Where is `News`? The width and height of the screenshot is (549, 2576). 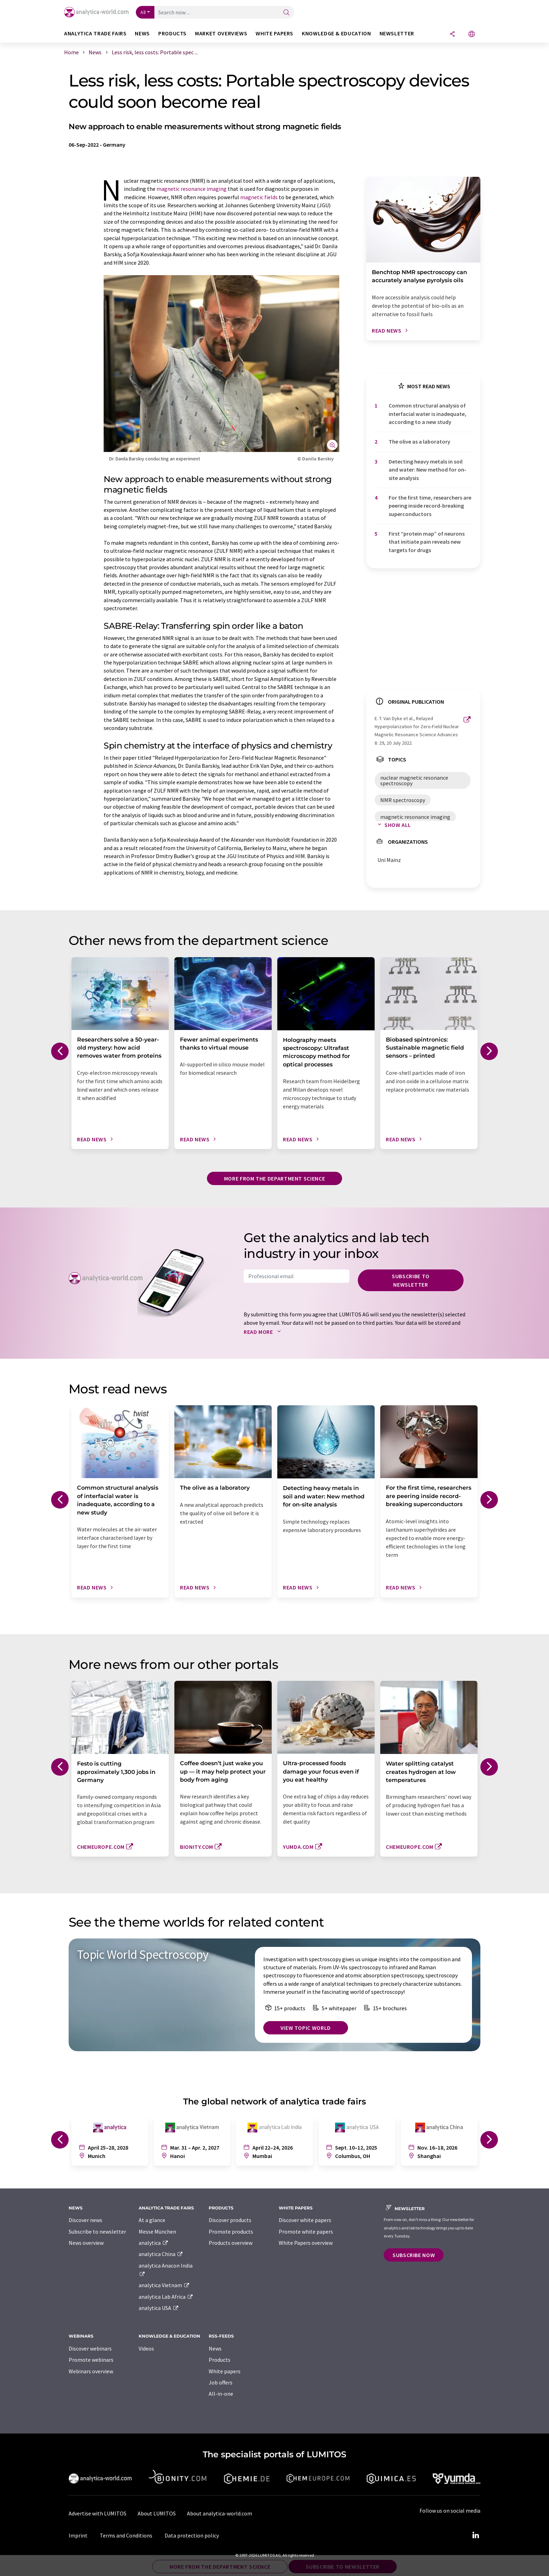 News is located at coordinates (215, 2348).